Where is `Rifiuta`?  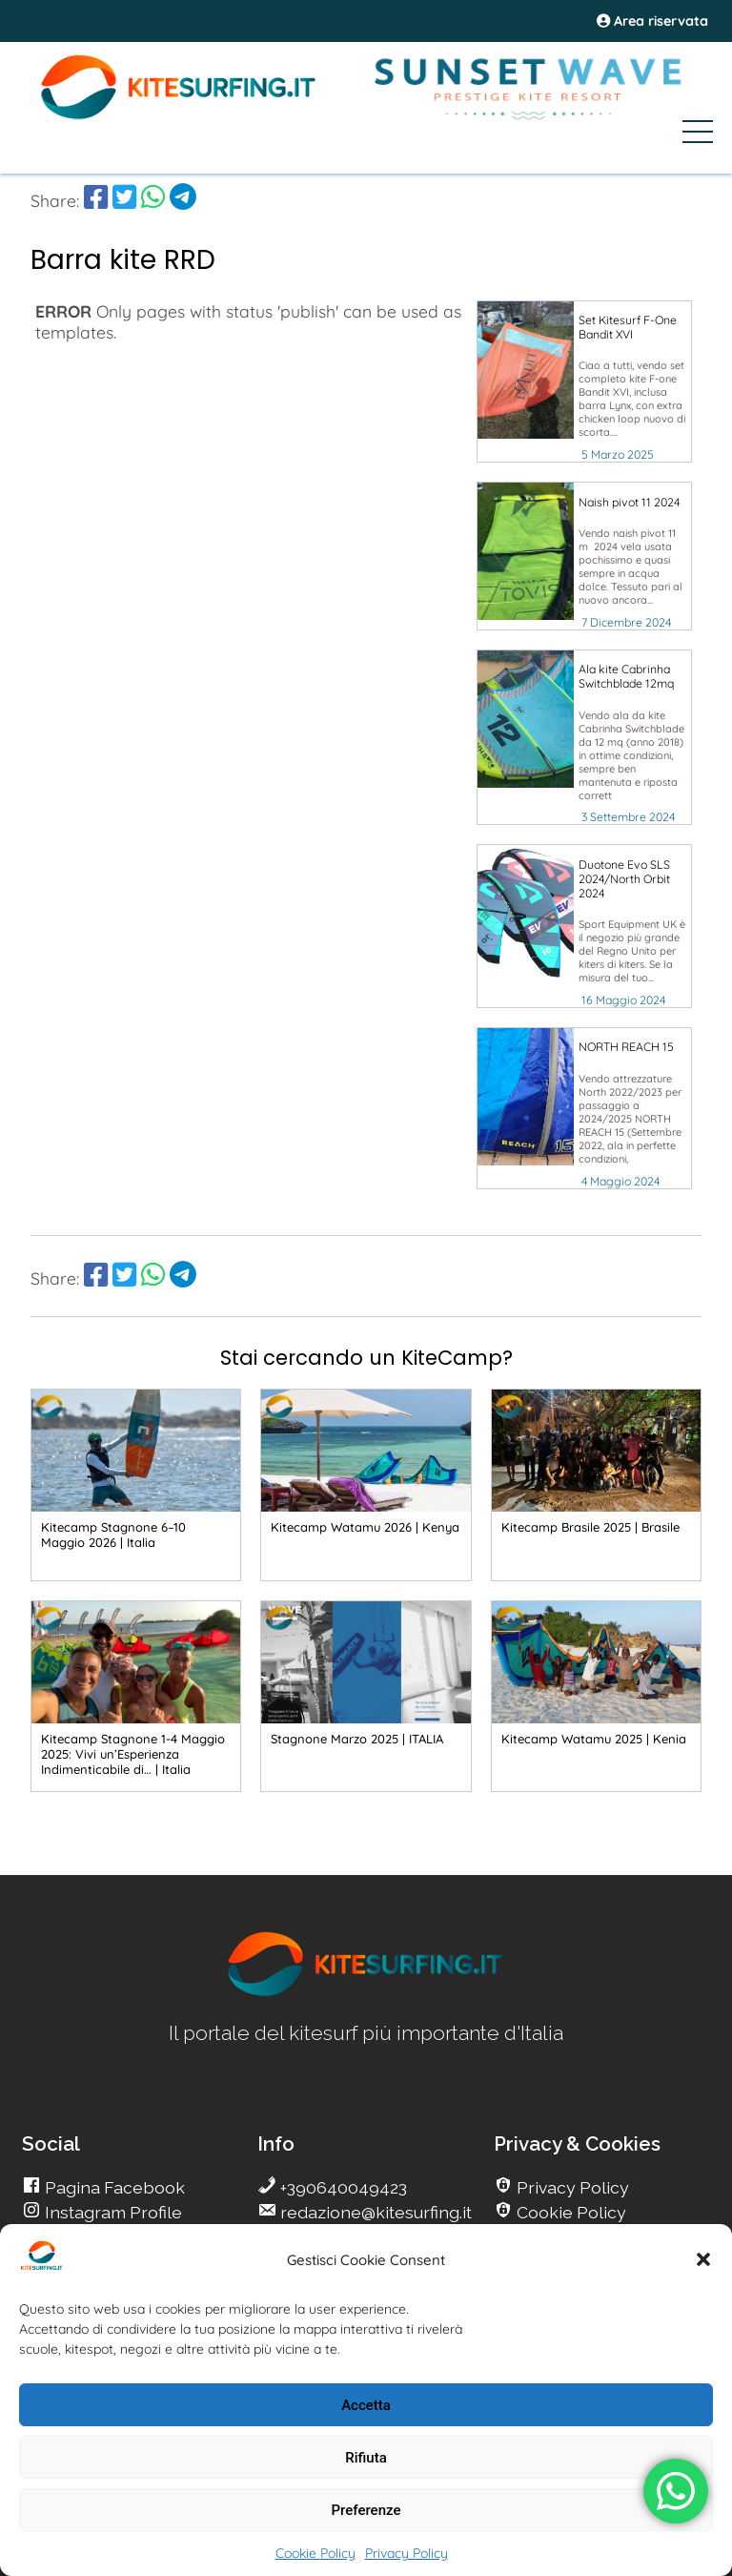
Rifiuta is located at coordinates (365, 2457).